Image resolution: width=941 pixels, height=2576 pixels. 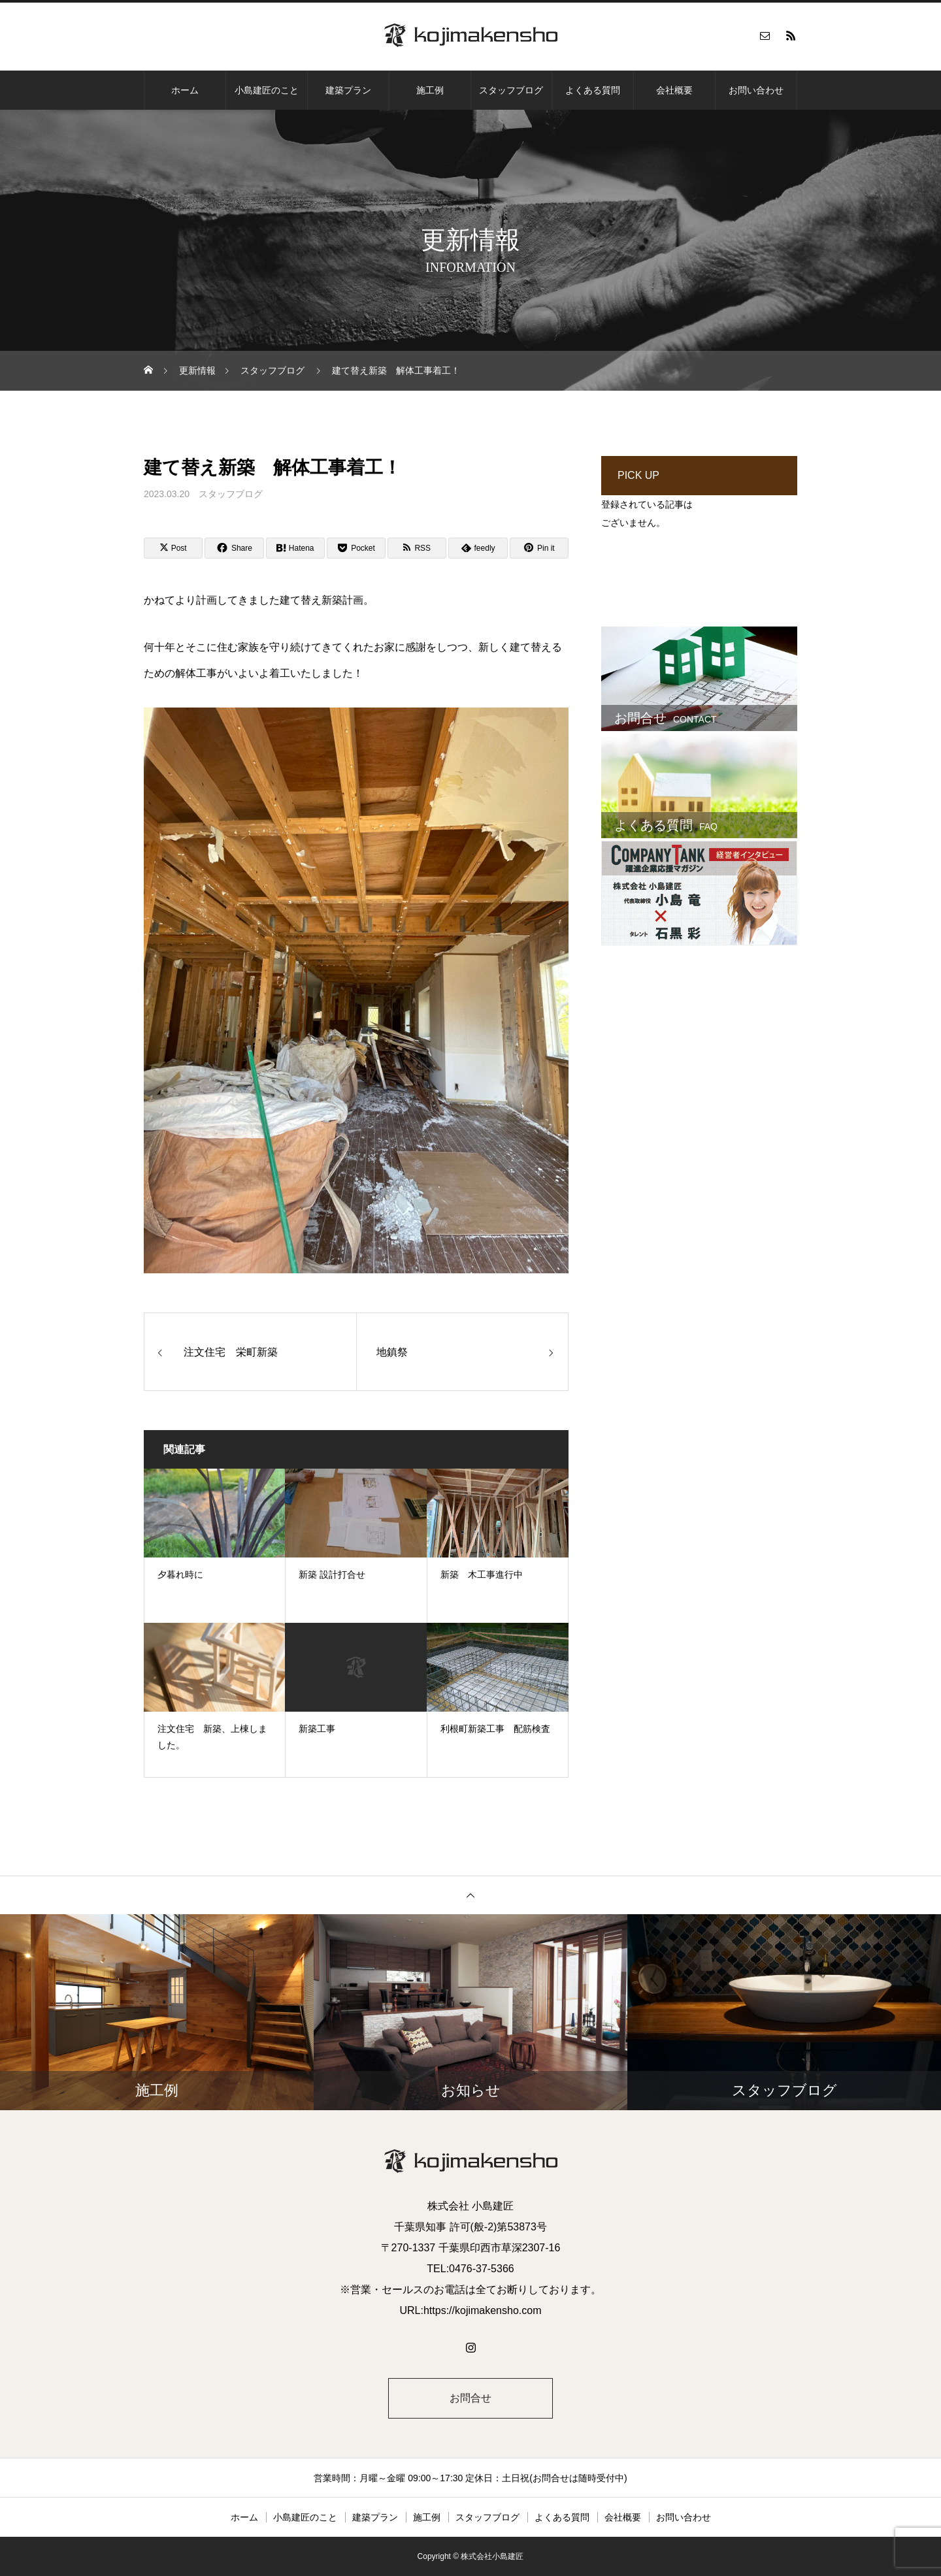 What do you see at coordinates (185, 90) in the screenshot?
I see `ホーム` at bounding box center [185, 90].